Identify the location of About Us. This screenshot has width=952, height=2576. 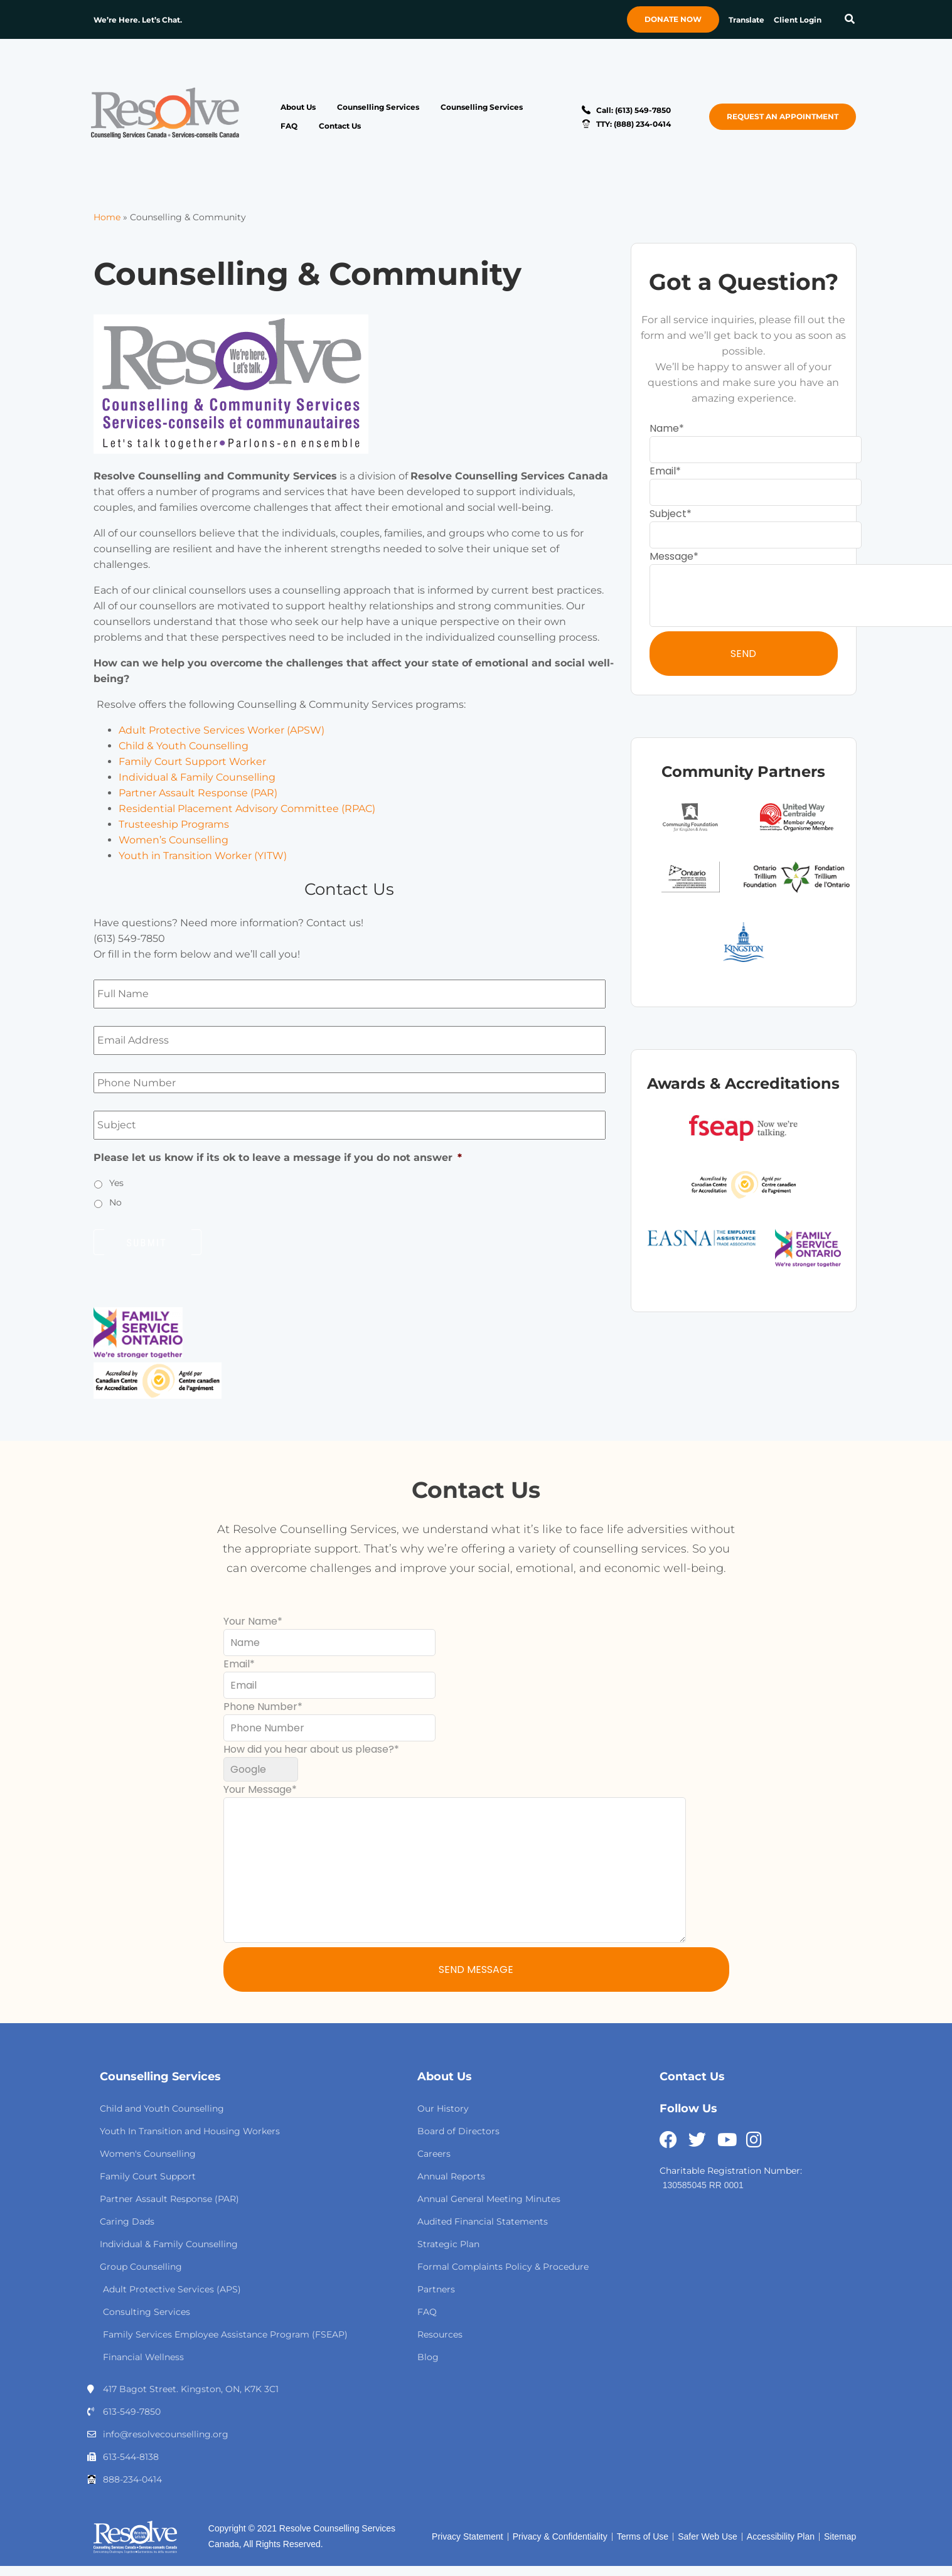
(298, 107).